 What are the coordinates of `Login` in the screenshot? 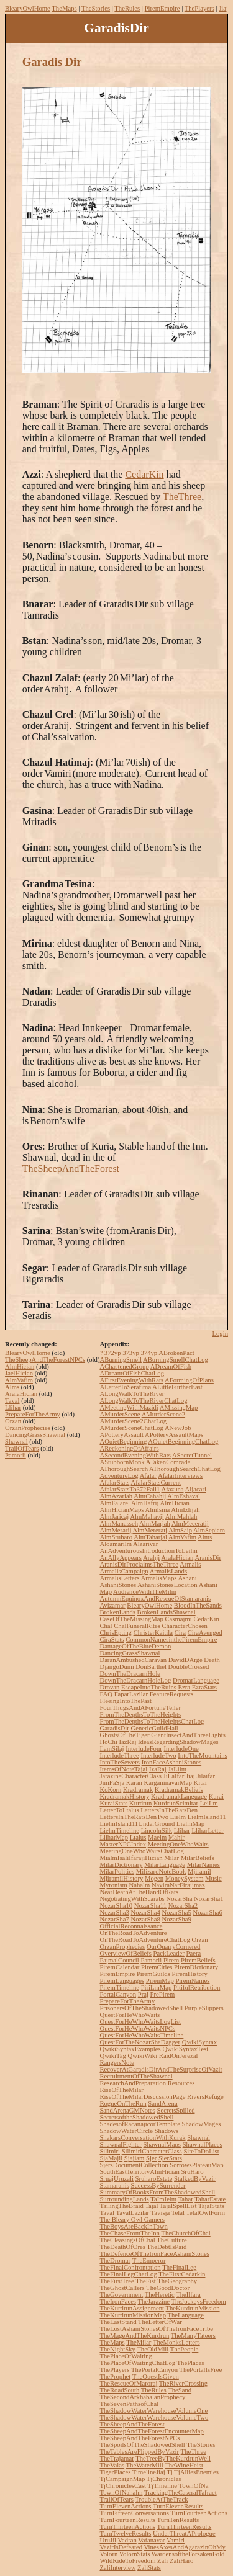 It's located at (220, 1333).